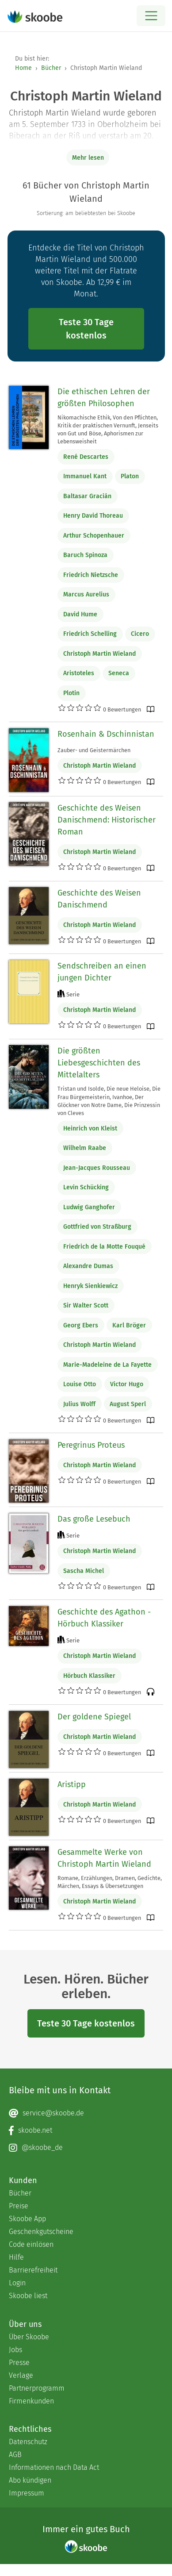 The width and height of the screenshot is (172, 2576). I want to click on Alexandre Dumas, so click(88, 1266).